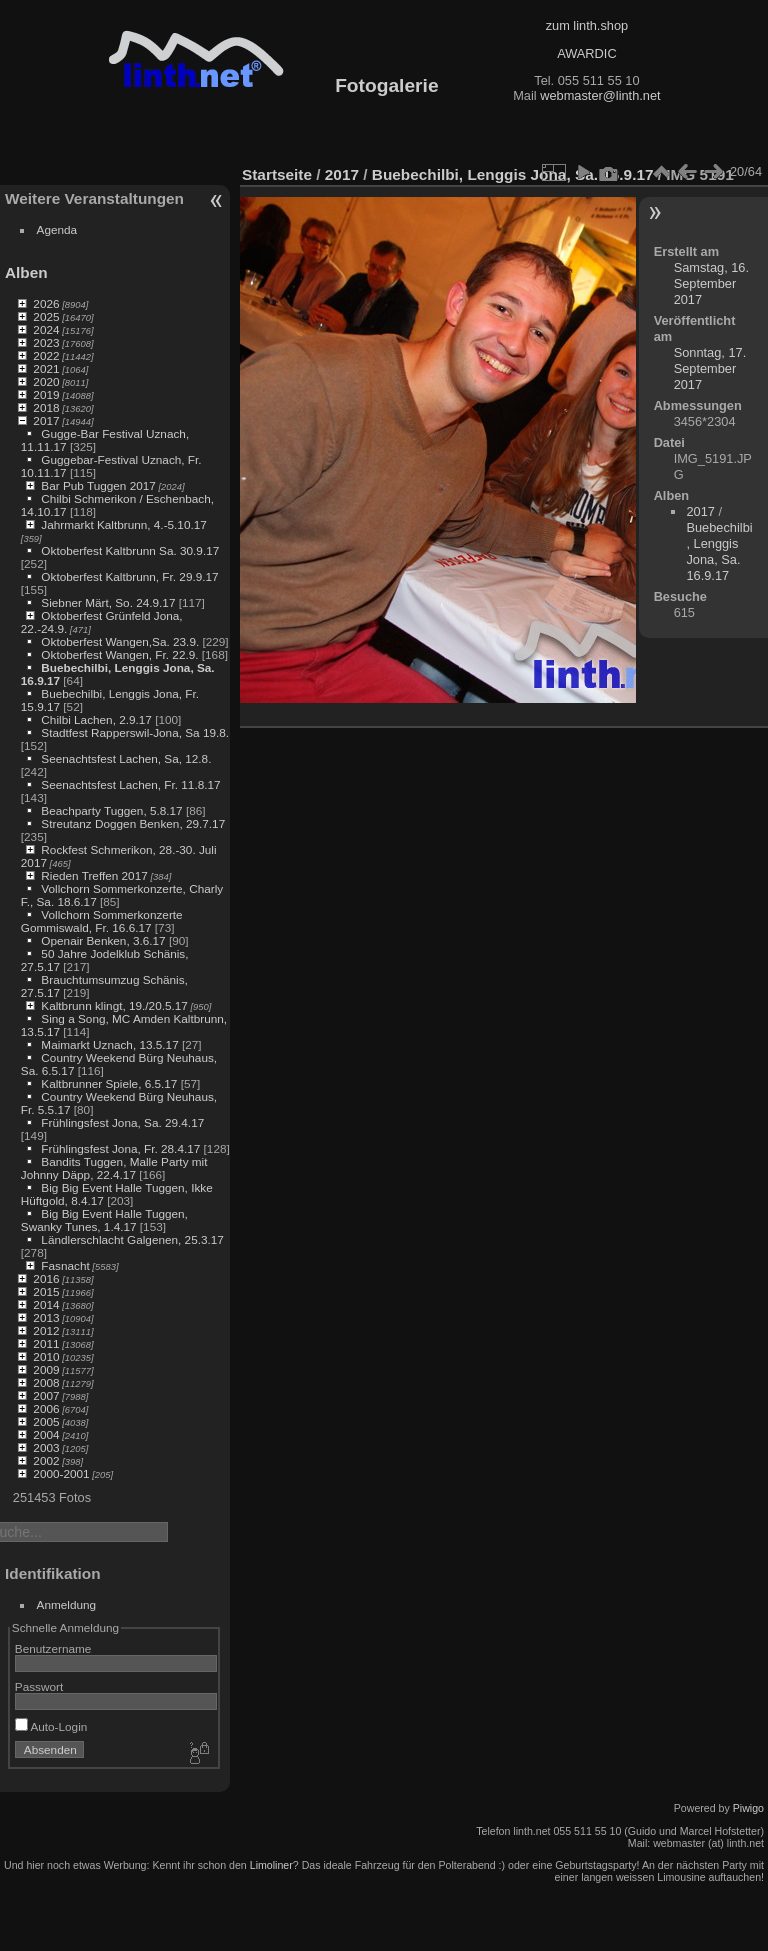  Describe the element at coordinates (39, 1686) in the screenshot. I see `Passwort` at that location.